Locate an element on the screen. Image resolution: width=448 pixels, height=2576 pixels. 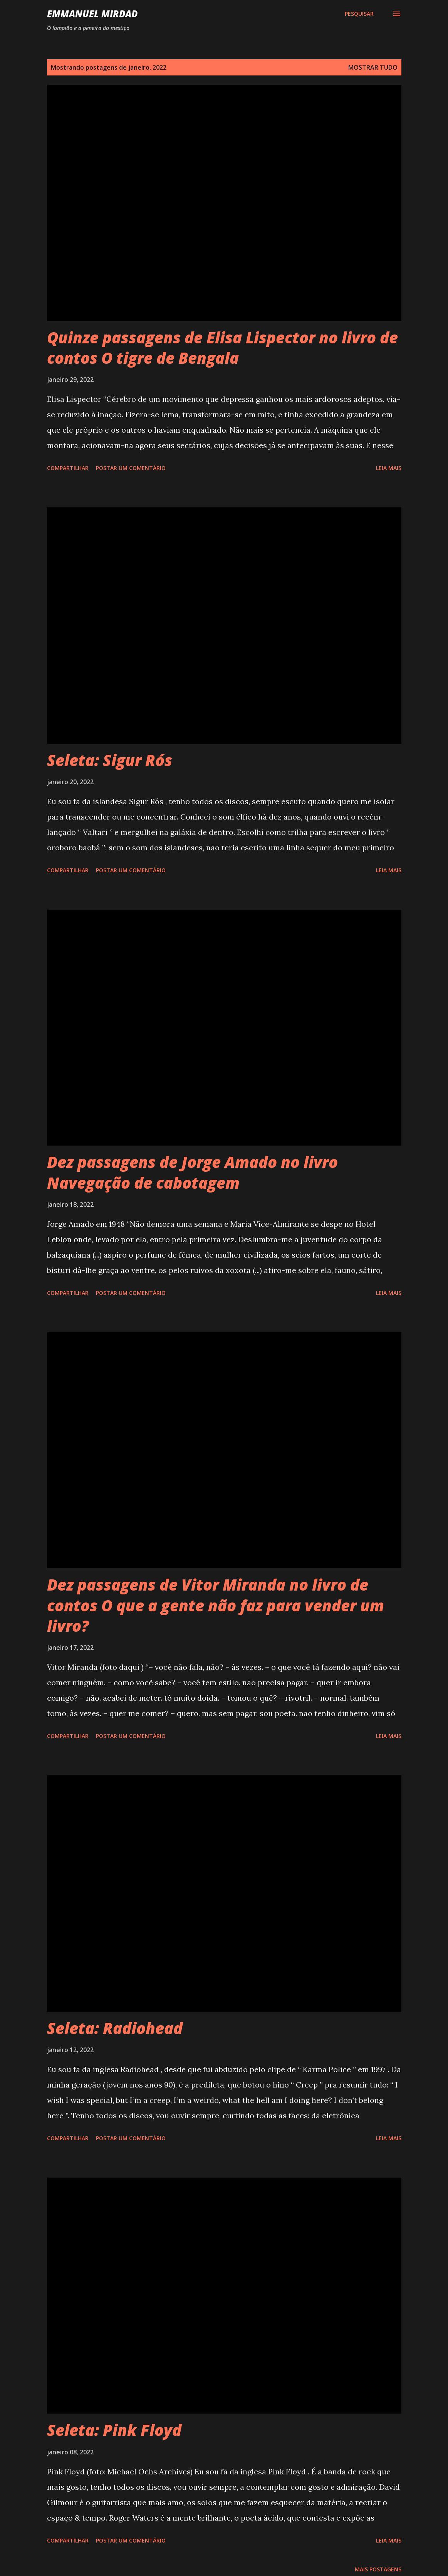
Mais postagens is located at coordinates (378, 2569).